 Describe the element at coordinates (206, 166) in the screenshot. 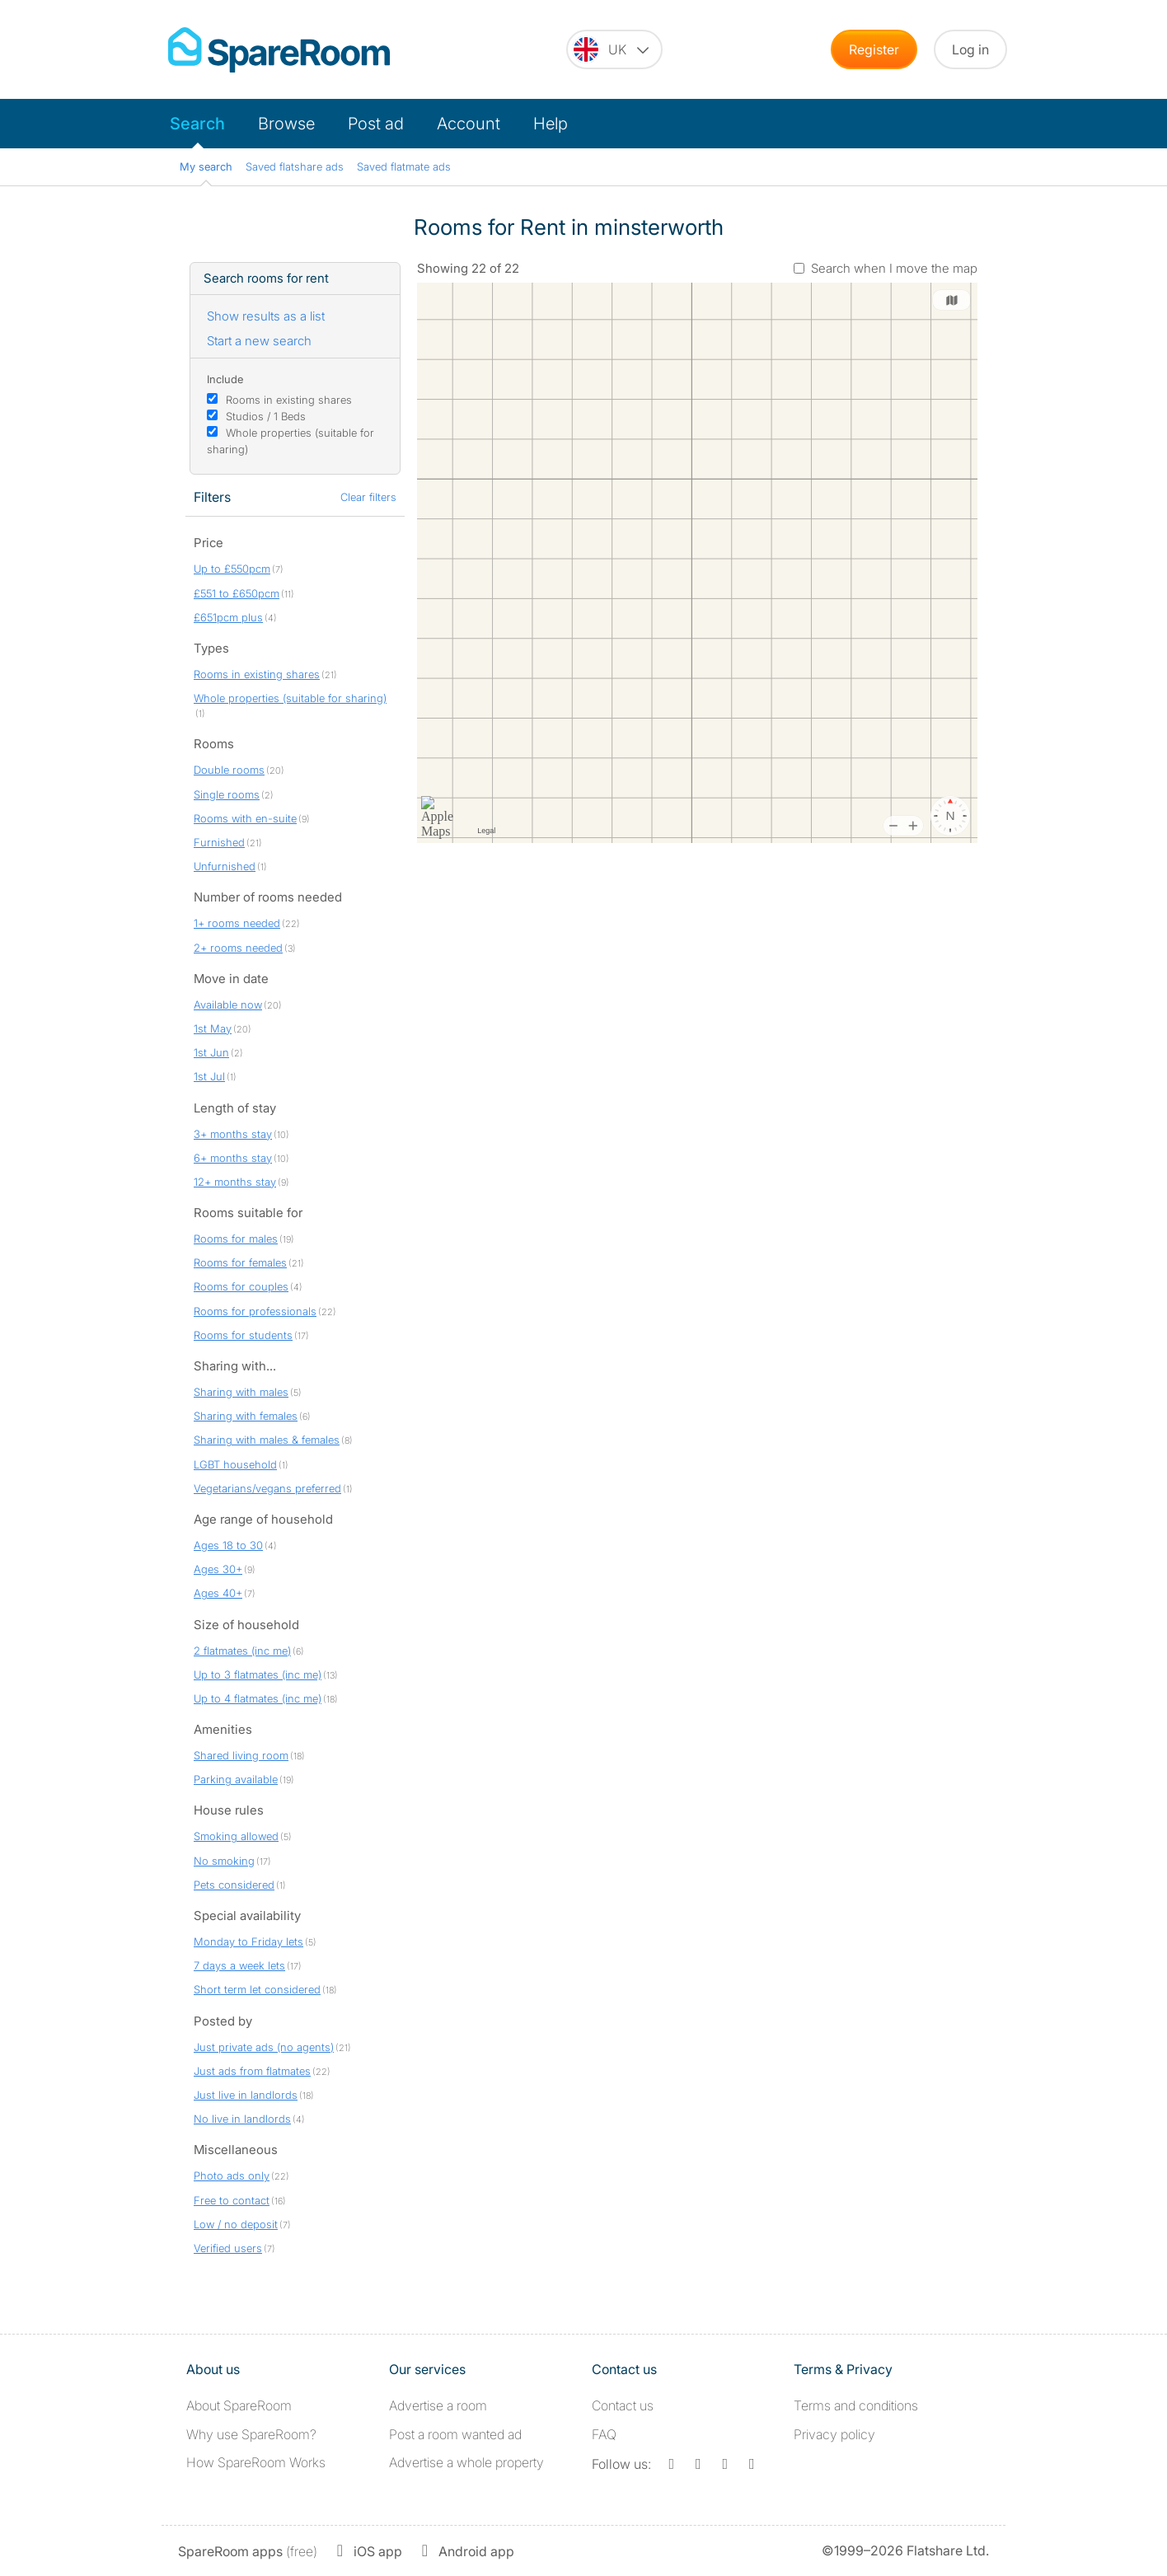

I see `My search` at that location.